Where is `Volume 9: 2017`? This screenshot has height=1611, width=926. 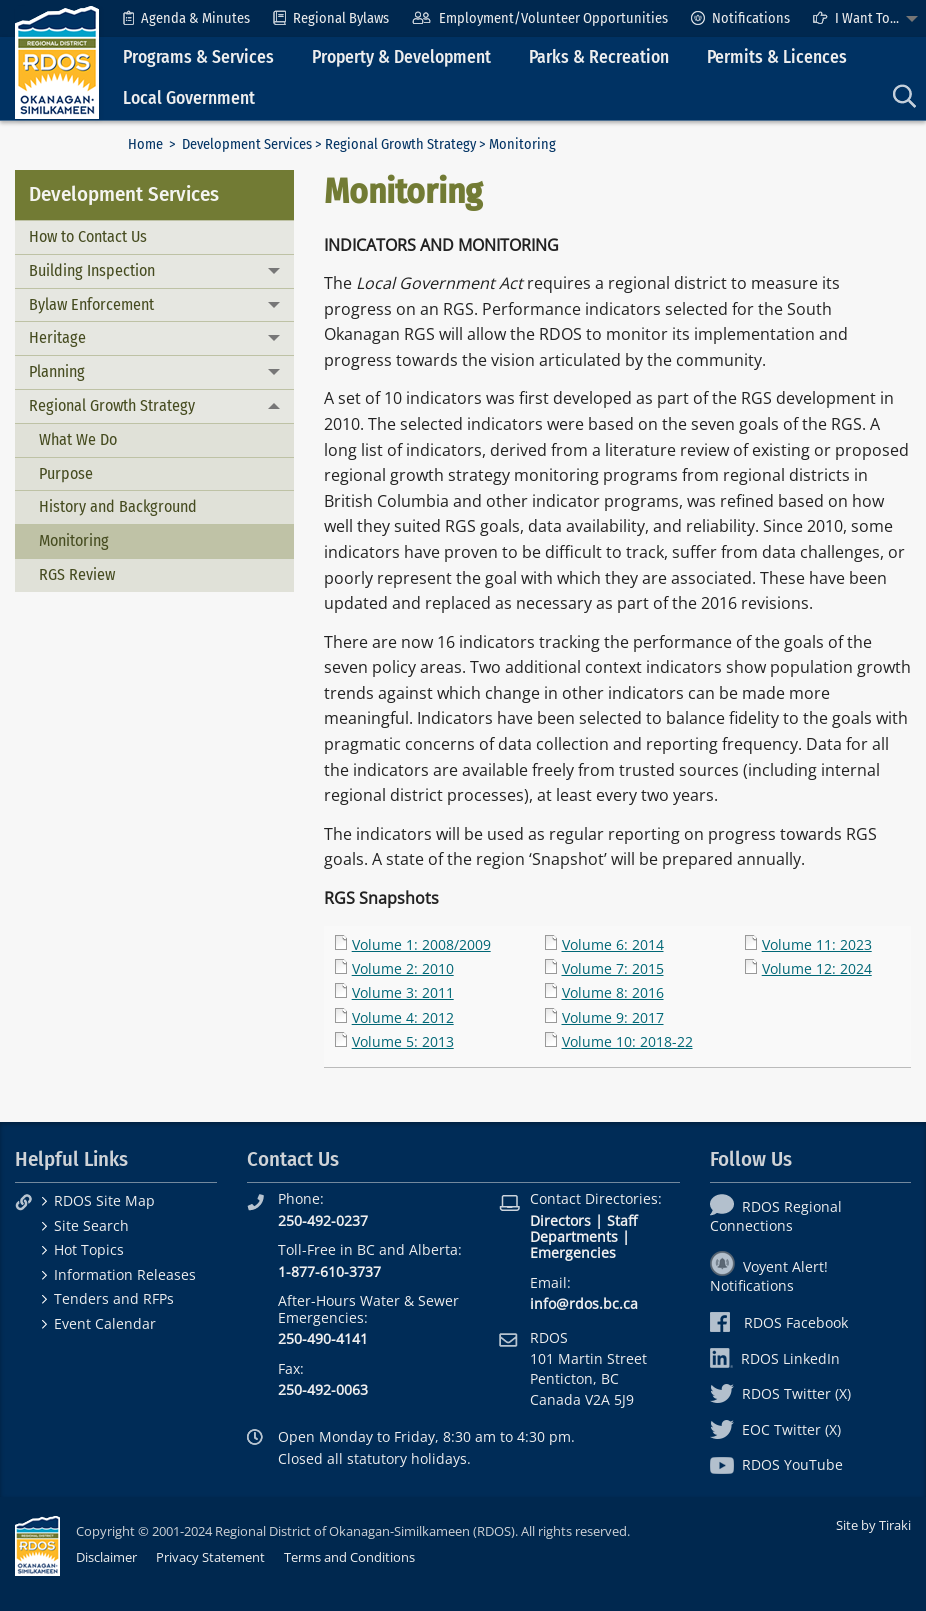 Volume 9: 2017 is located at coordinates (613, 1017).